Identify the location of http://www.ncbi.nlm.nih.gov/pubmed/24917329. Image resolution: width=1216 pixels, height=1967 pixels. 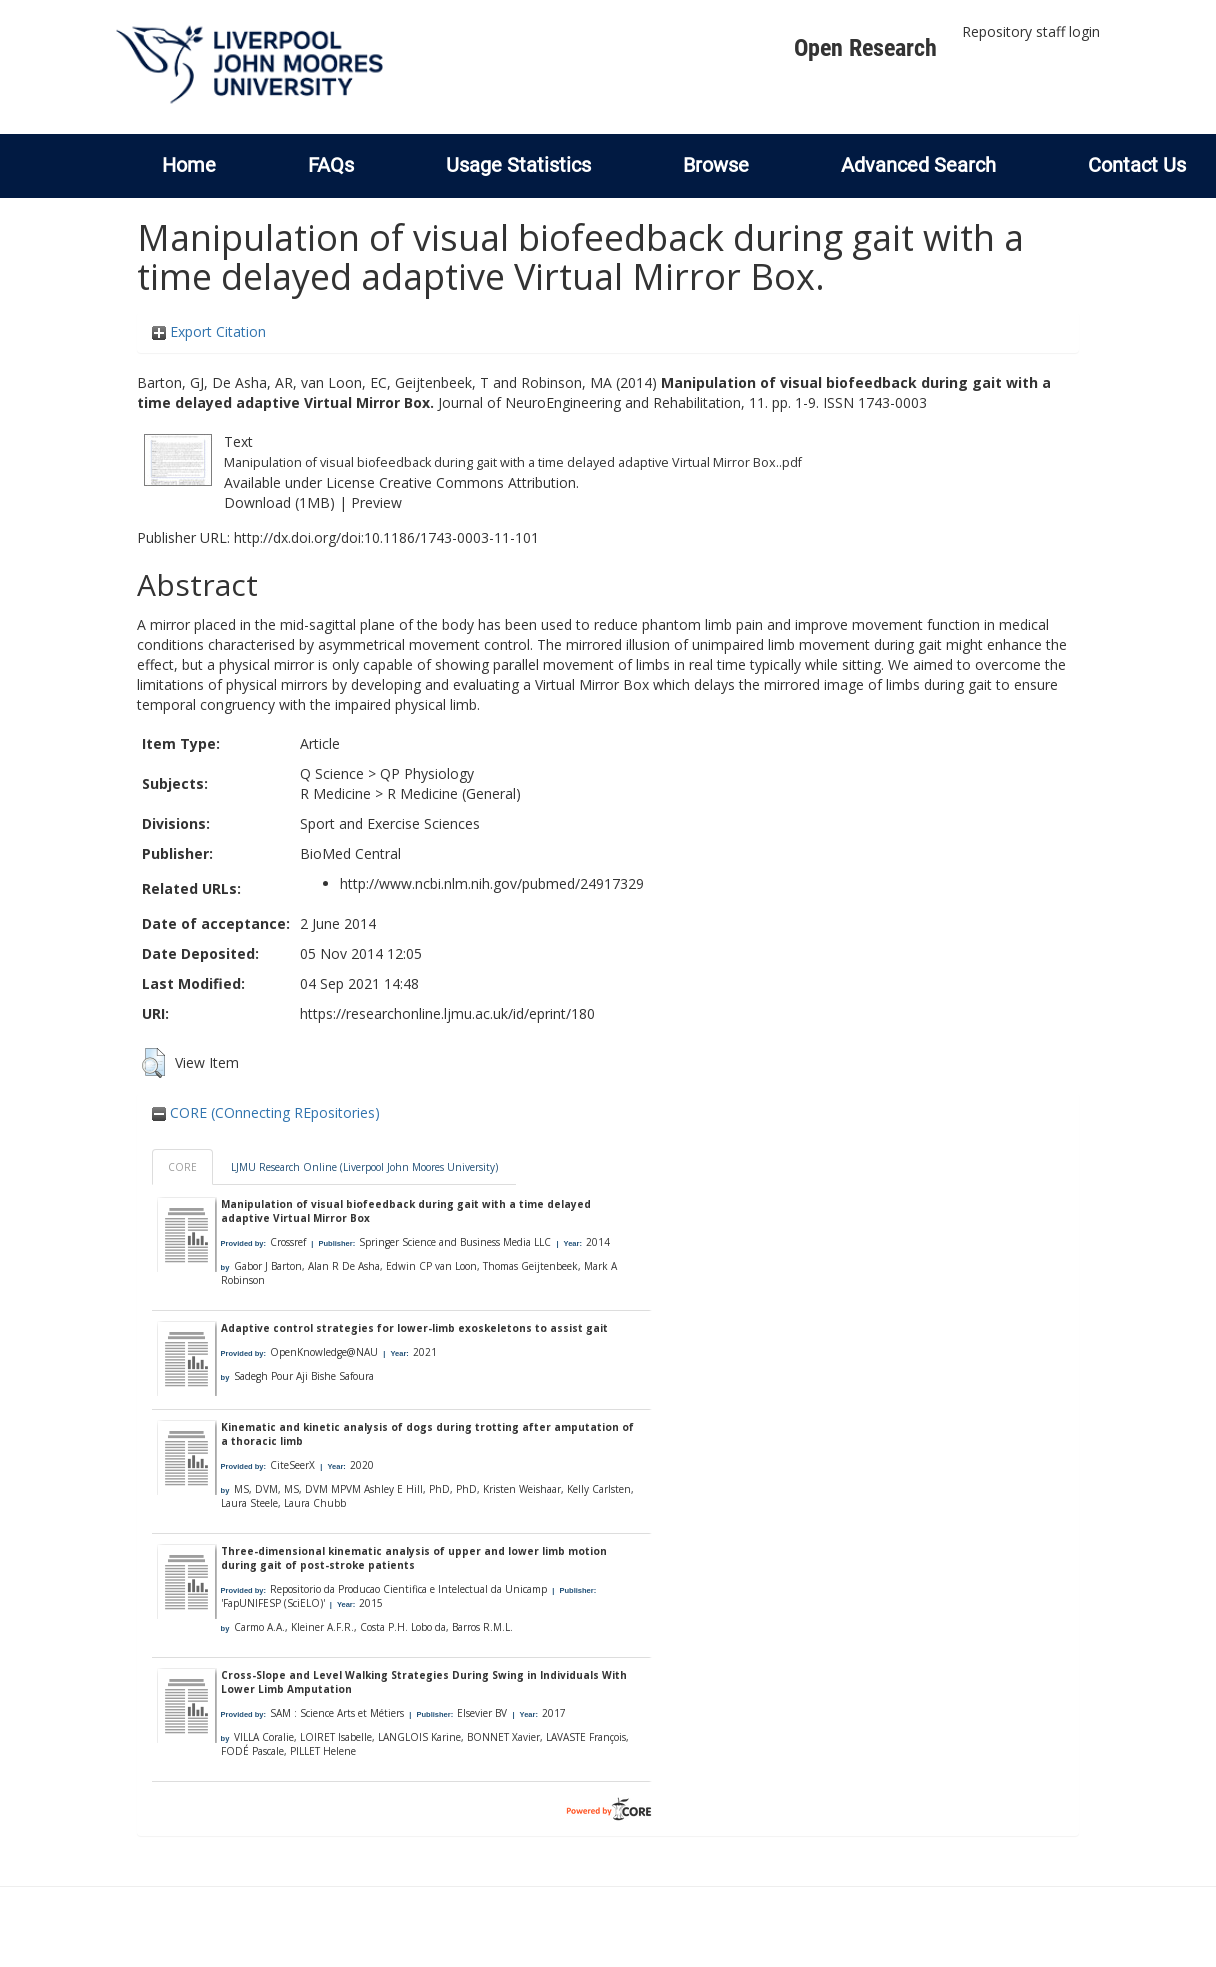
(492, 883).